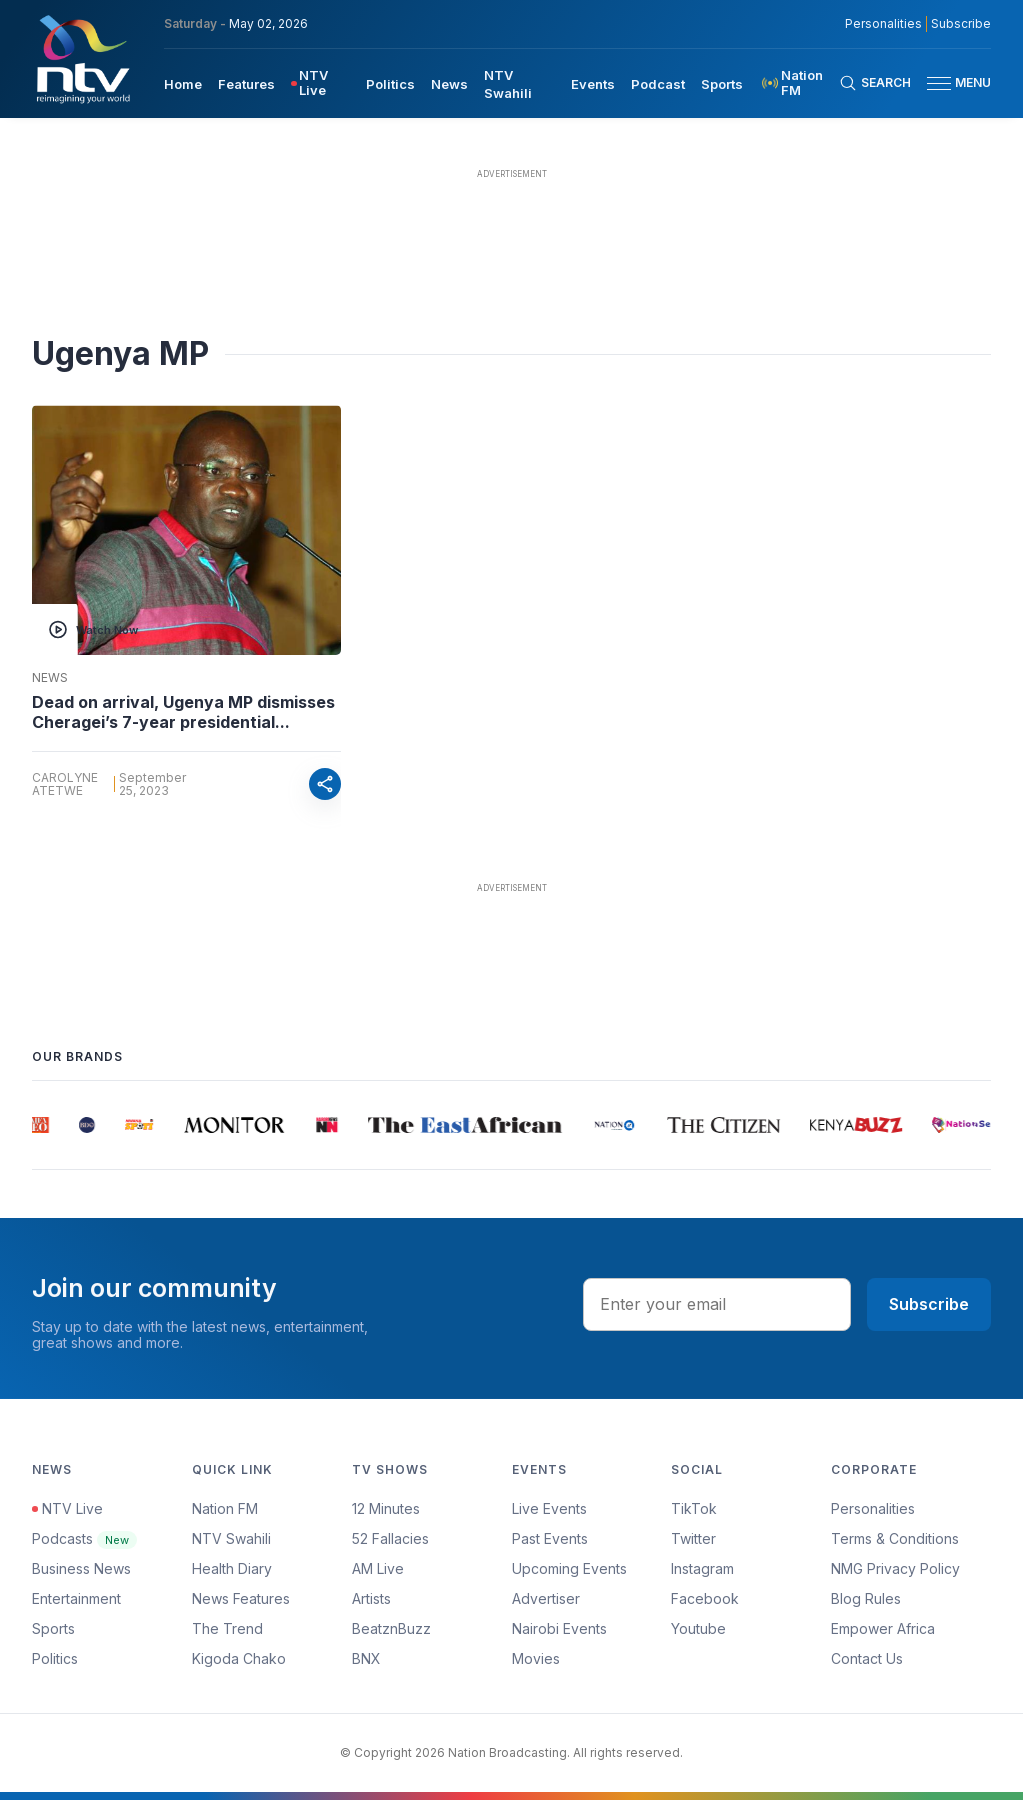  I want to click on Podcast [navigate to Podcast], so click(658, 84).